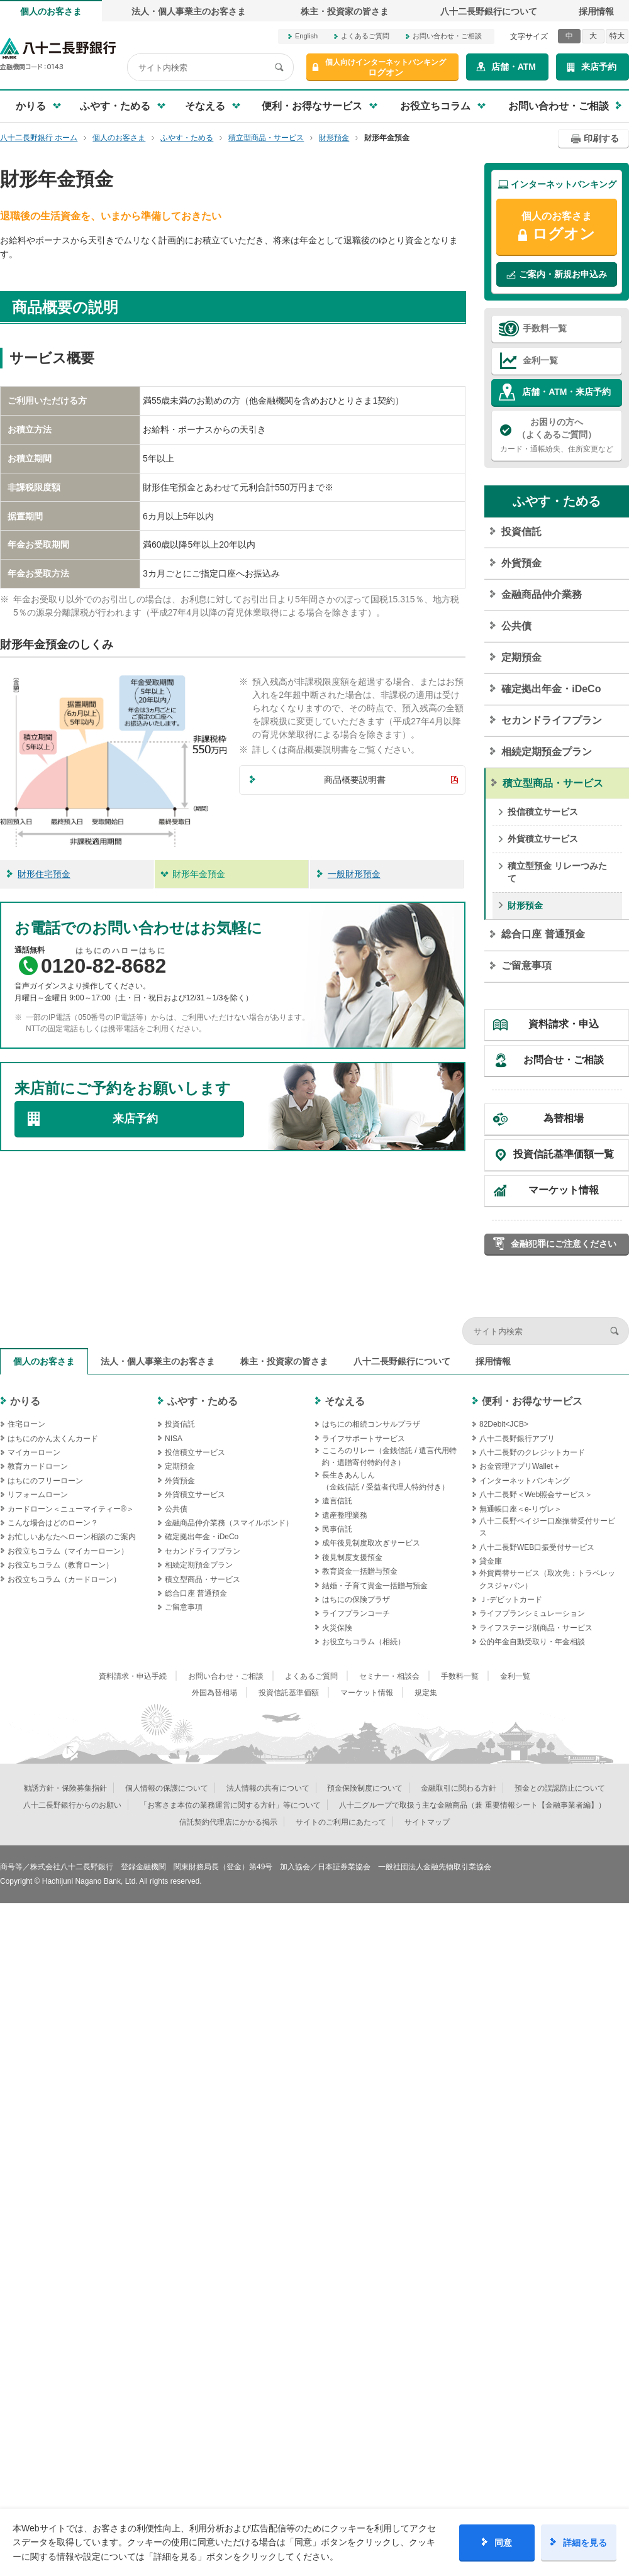 Image resolution: width=629 pixels, height=2576 pixels. Describe the element at coordinates (551, 720) in the screenshot. I see `セカンドライフプラン` at that location.